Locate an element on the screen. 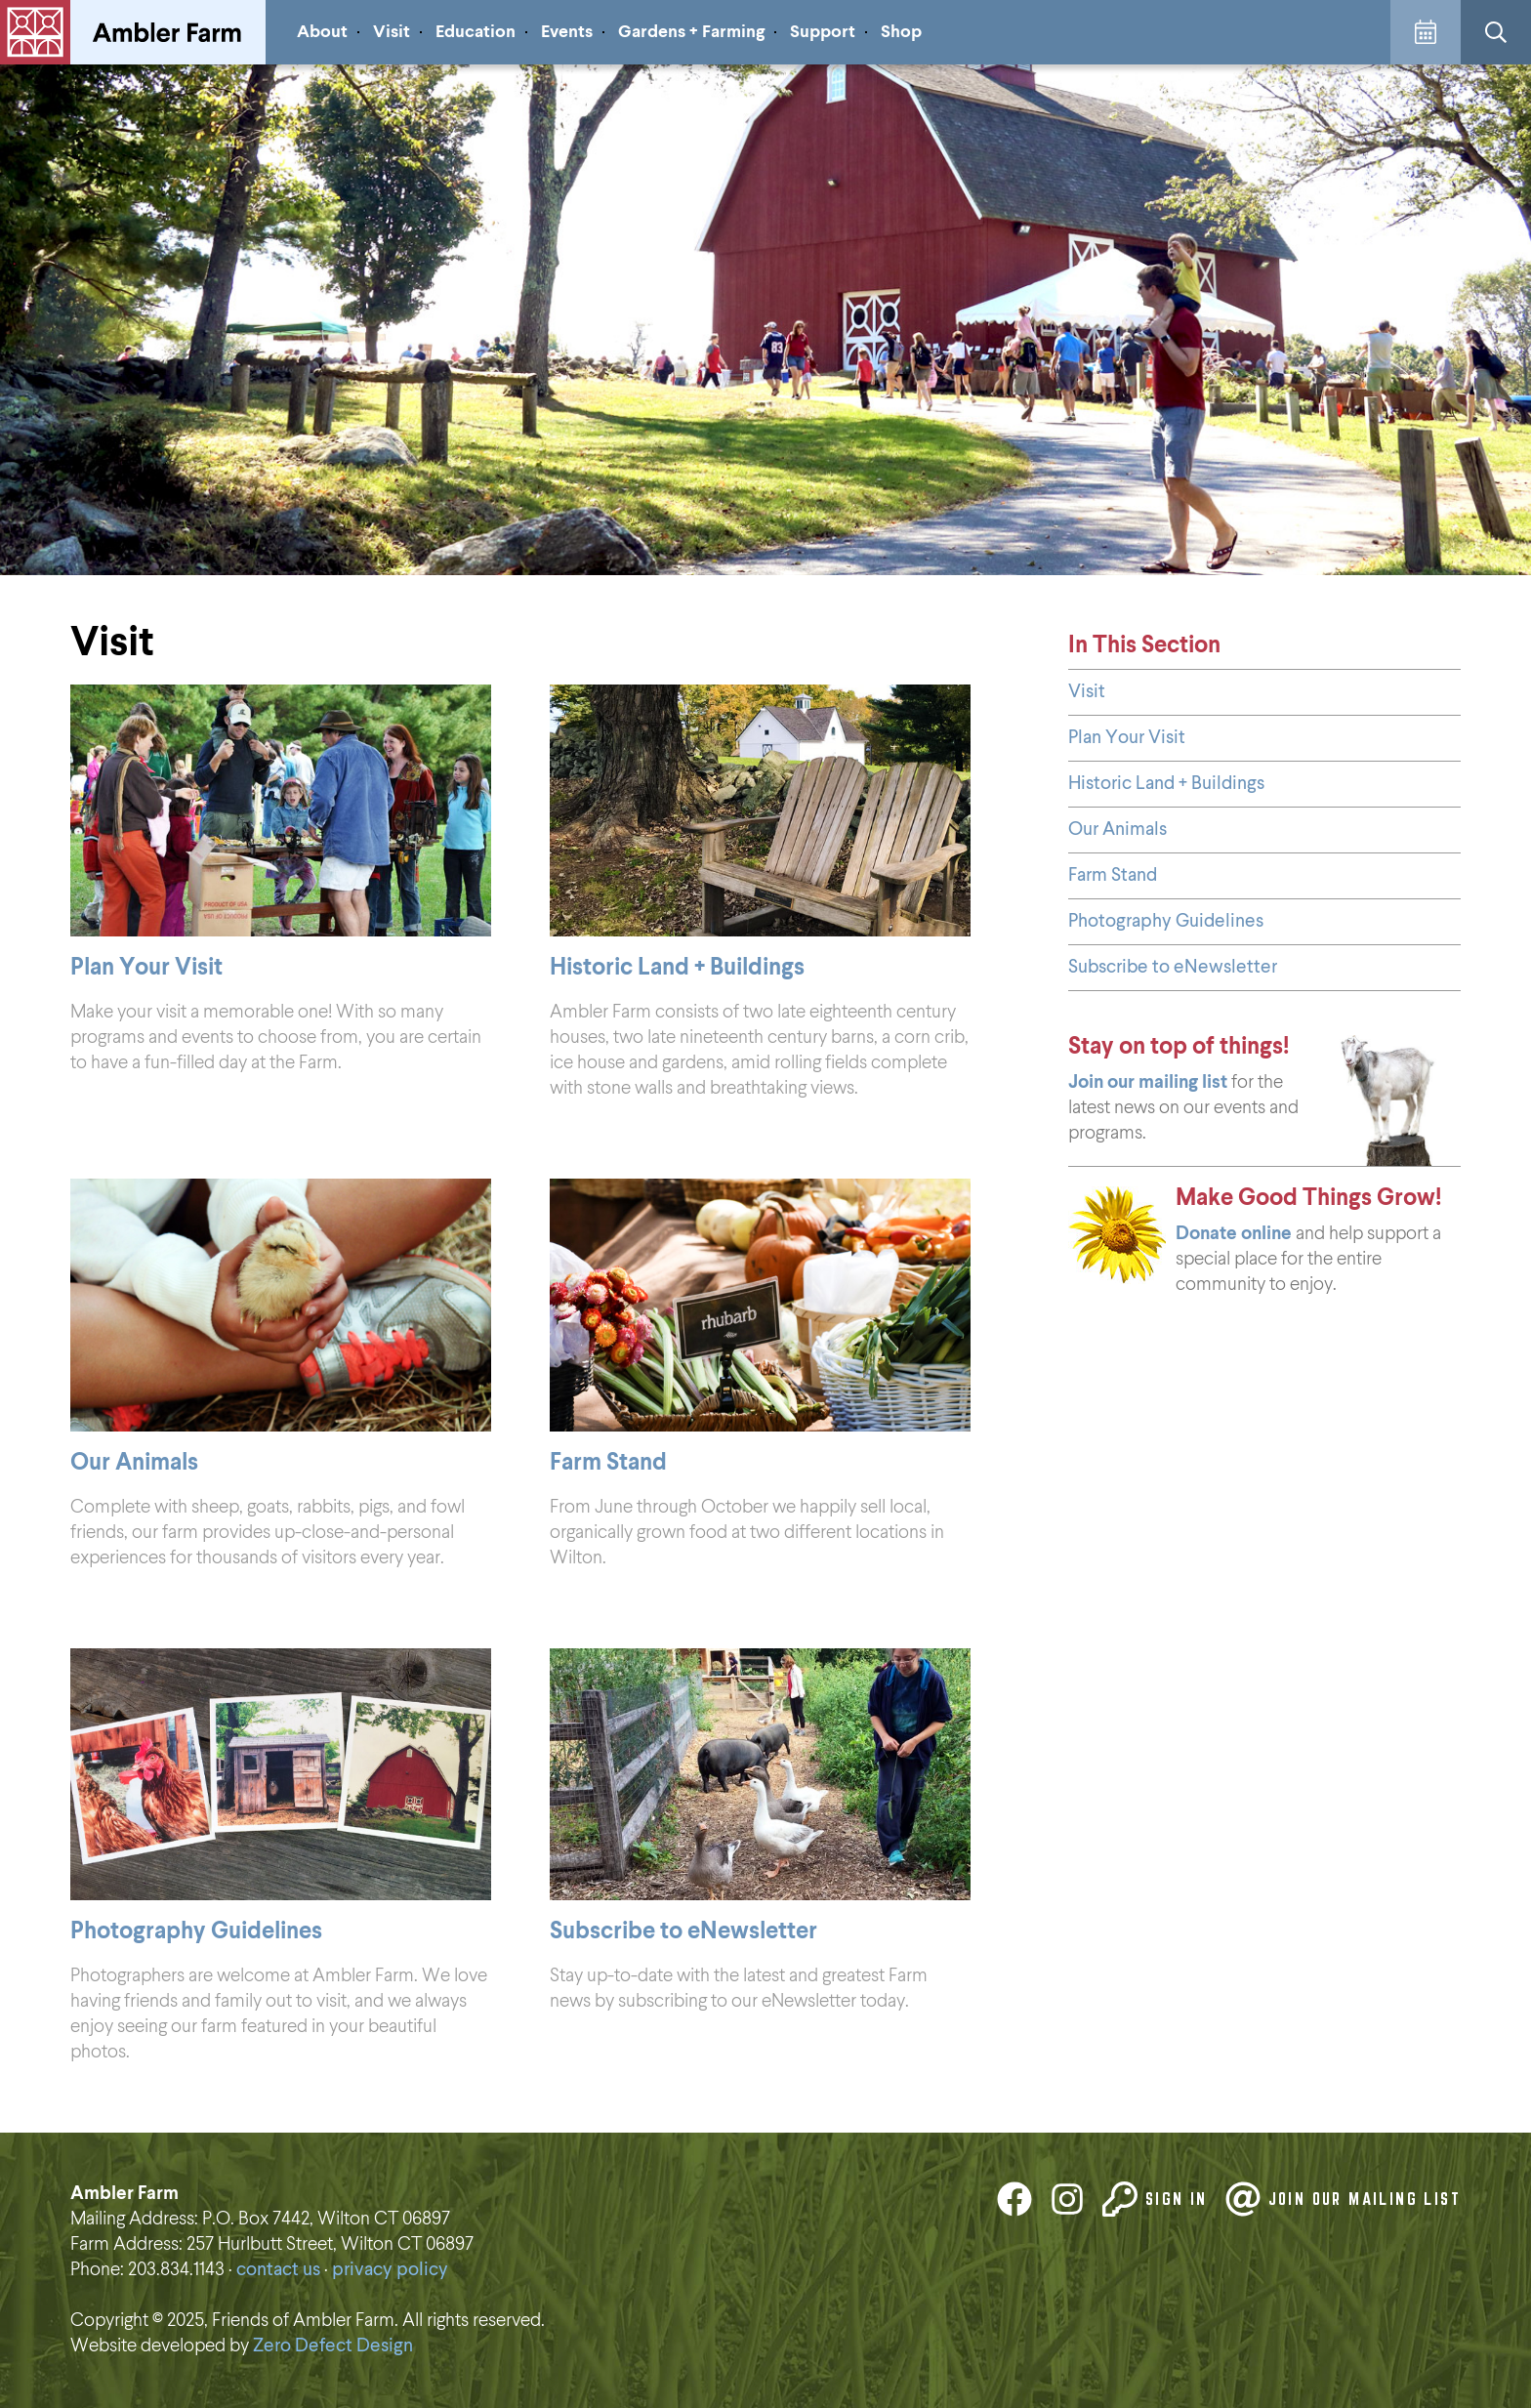 The height and width of the screenshot is (2408, 1531). privacy policy is located at coordinates (390, 2270).